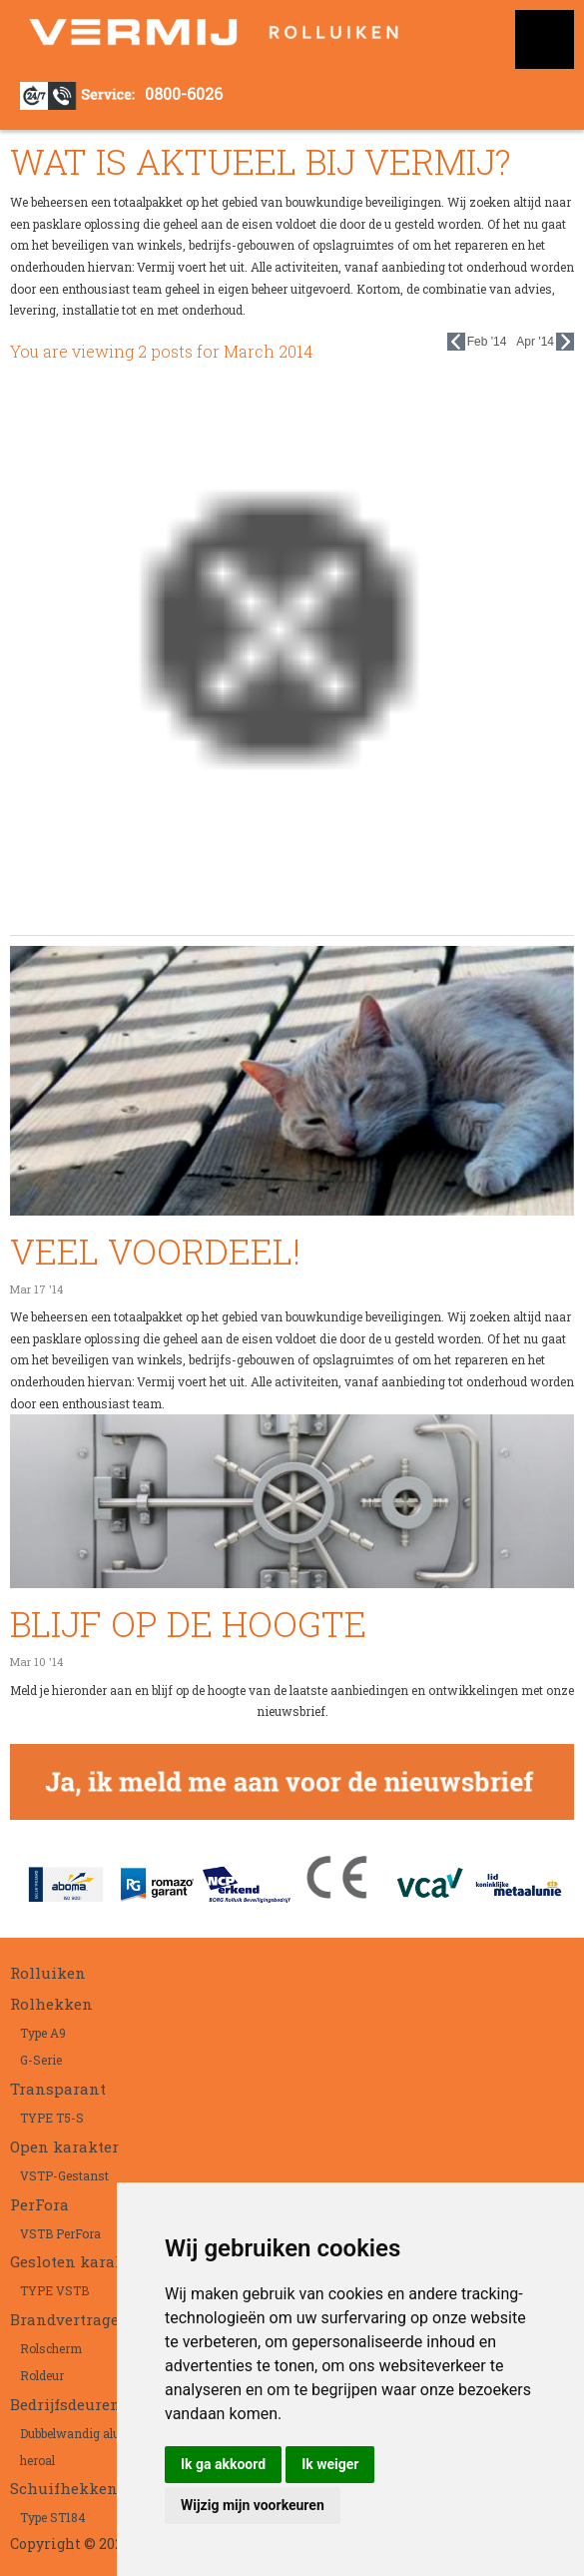  I want to click on 0800-6026, so click(184, 93).